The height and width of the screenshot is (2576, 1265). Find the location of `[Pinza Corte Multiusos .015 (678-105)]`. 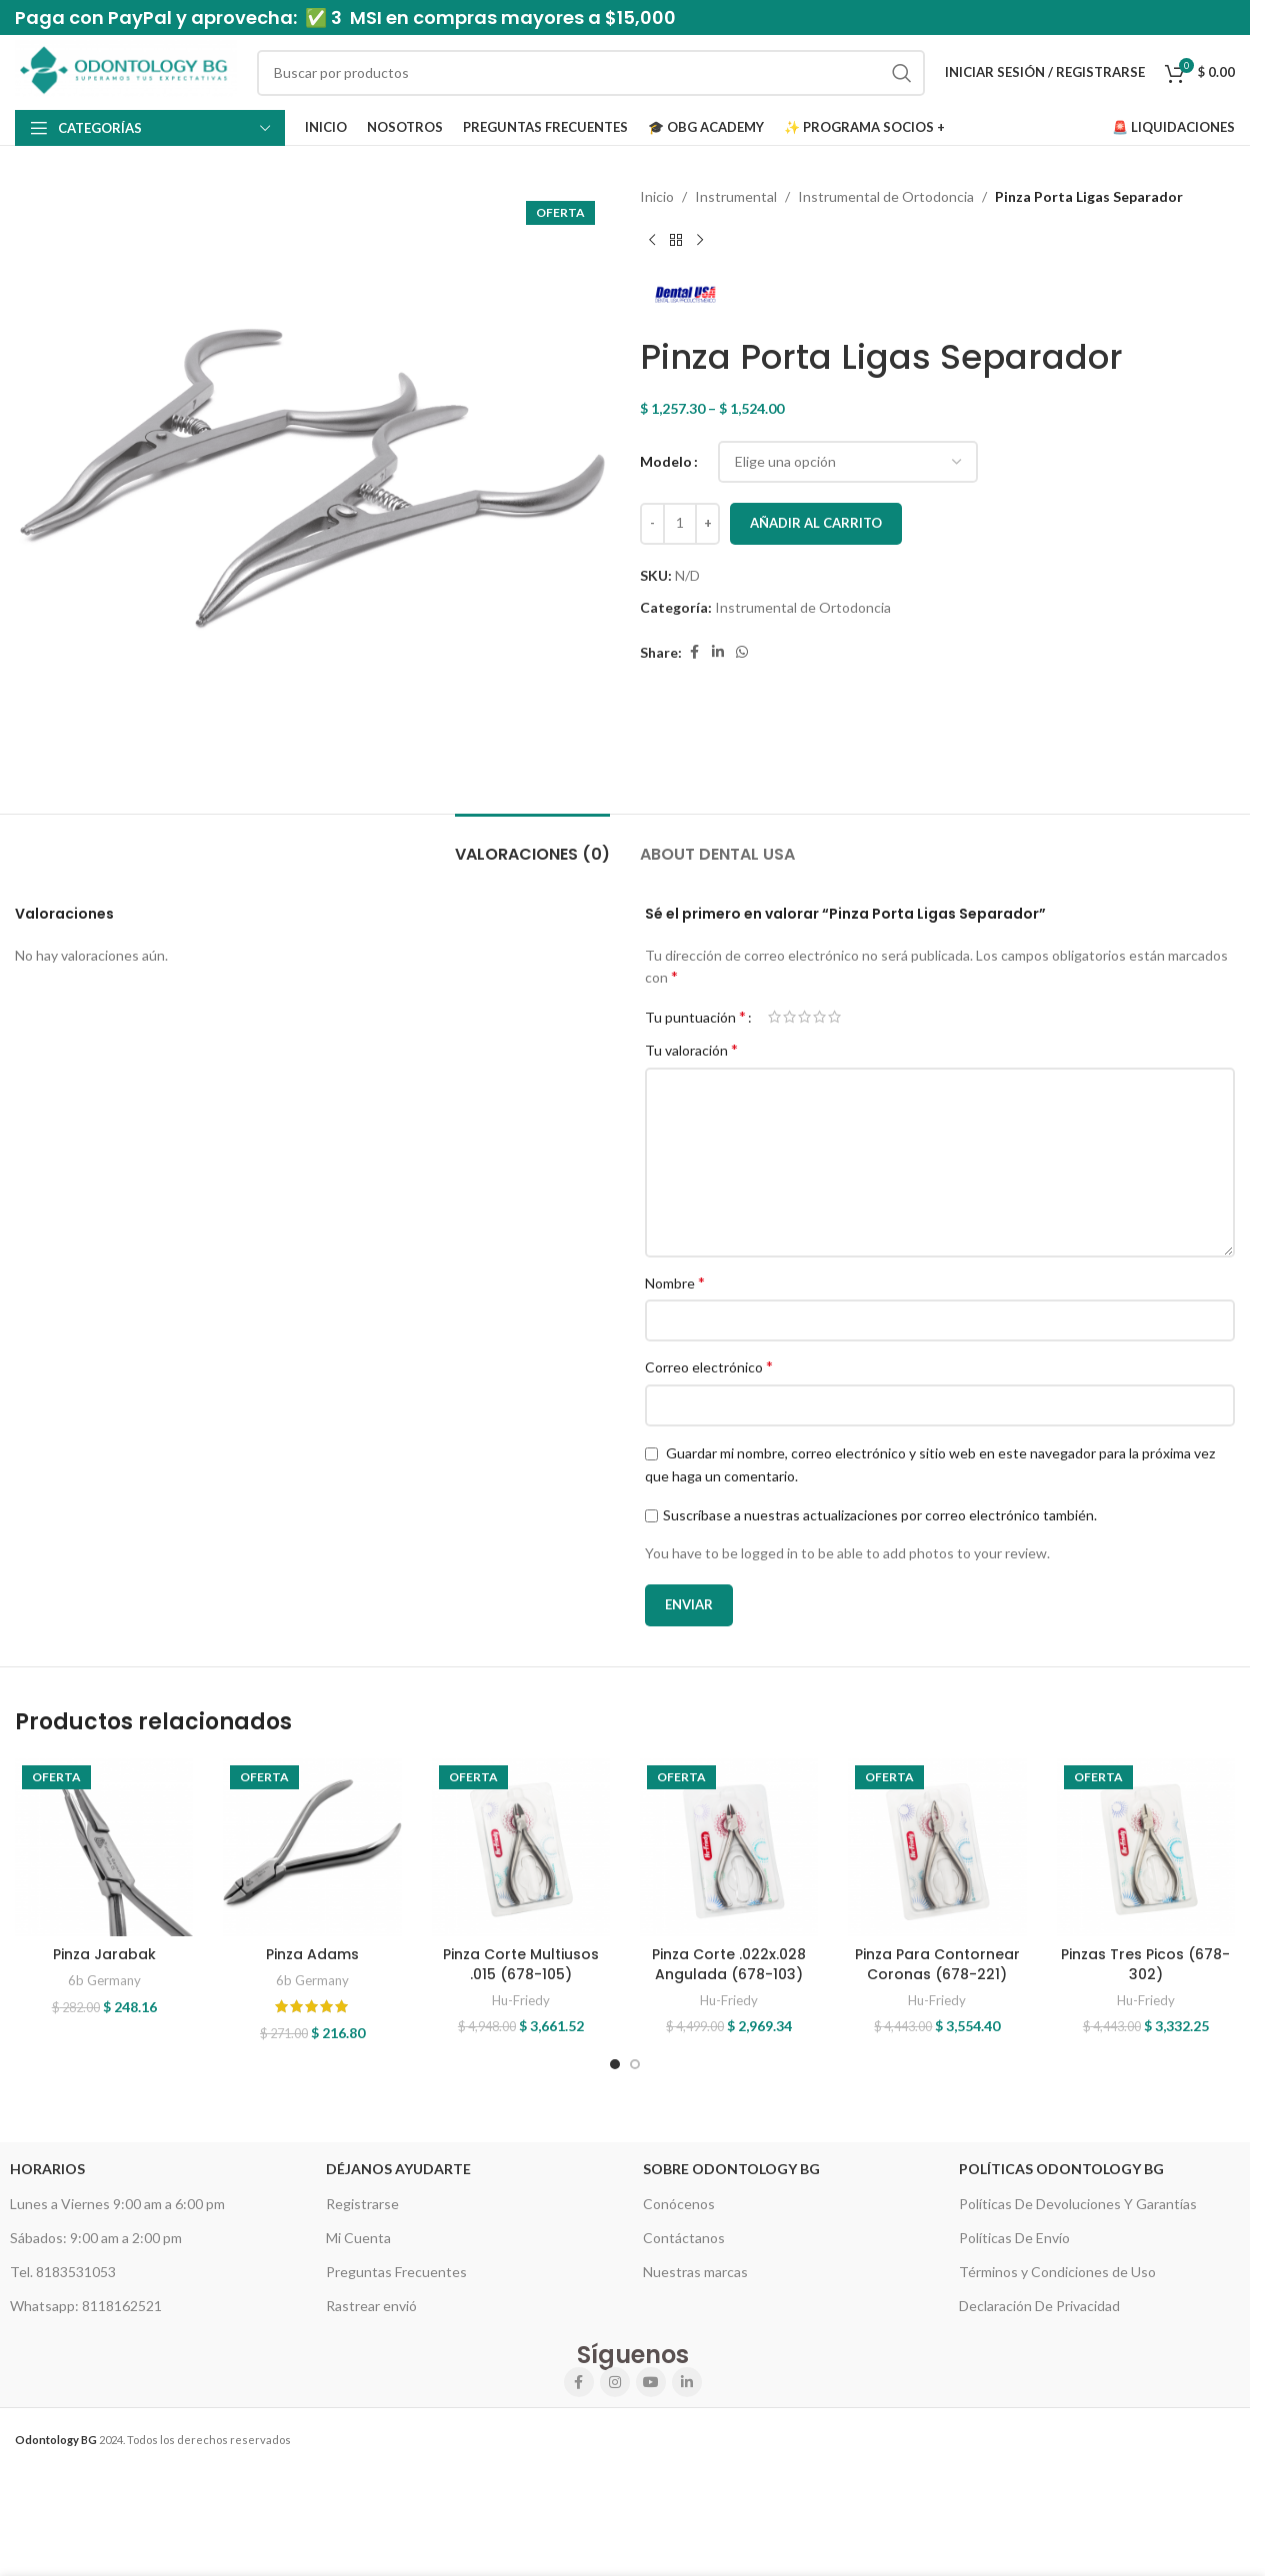

[Pinza Corte Multiusos .015 (678-105)] is located at coordinates (521, 1847).